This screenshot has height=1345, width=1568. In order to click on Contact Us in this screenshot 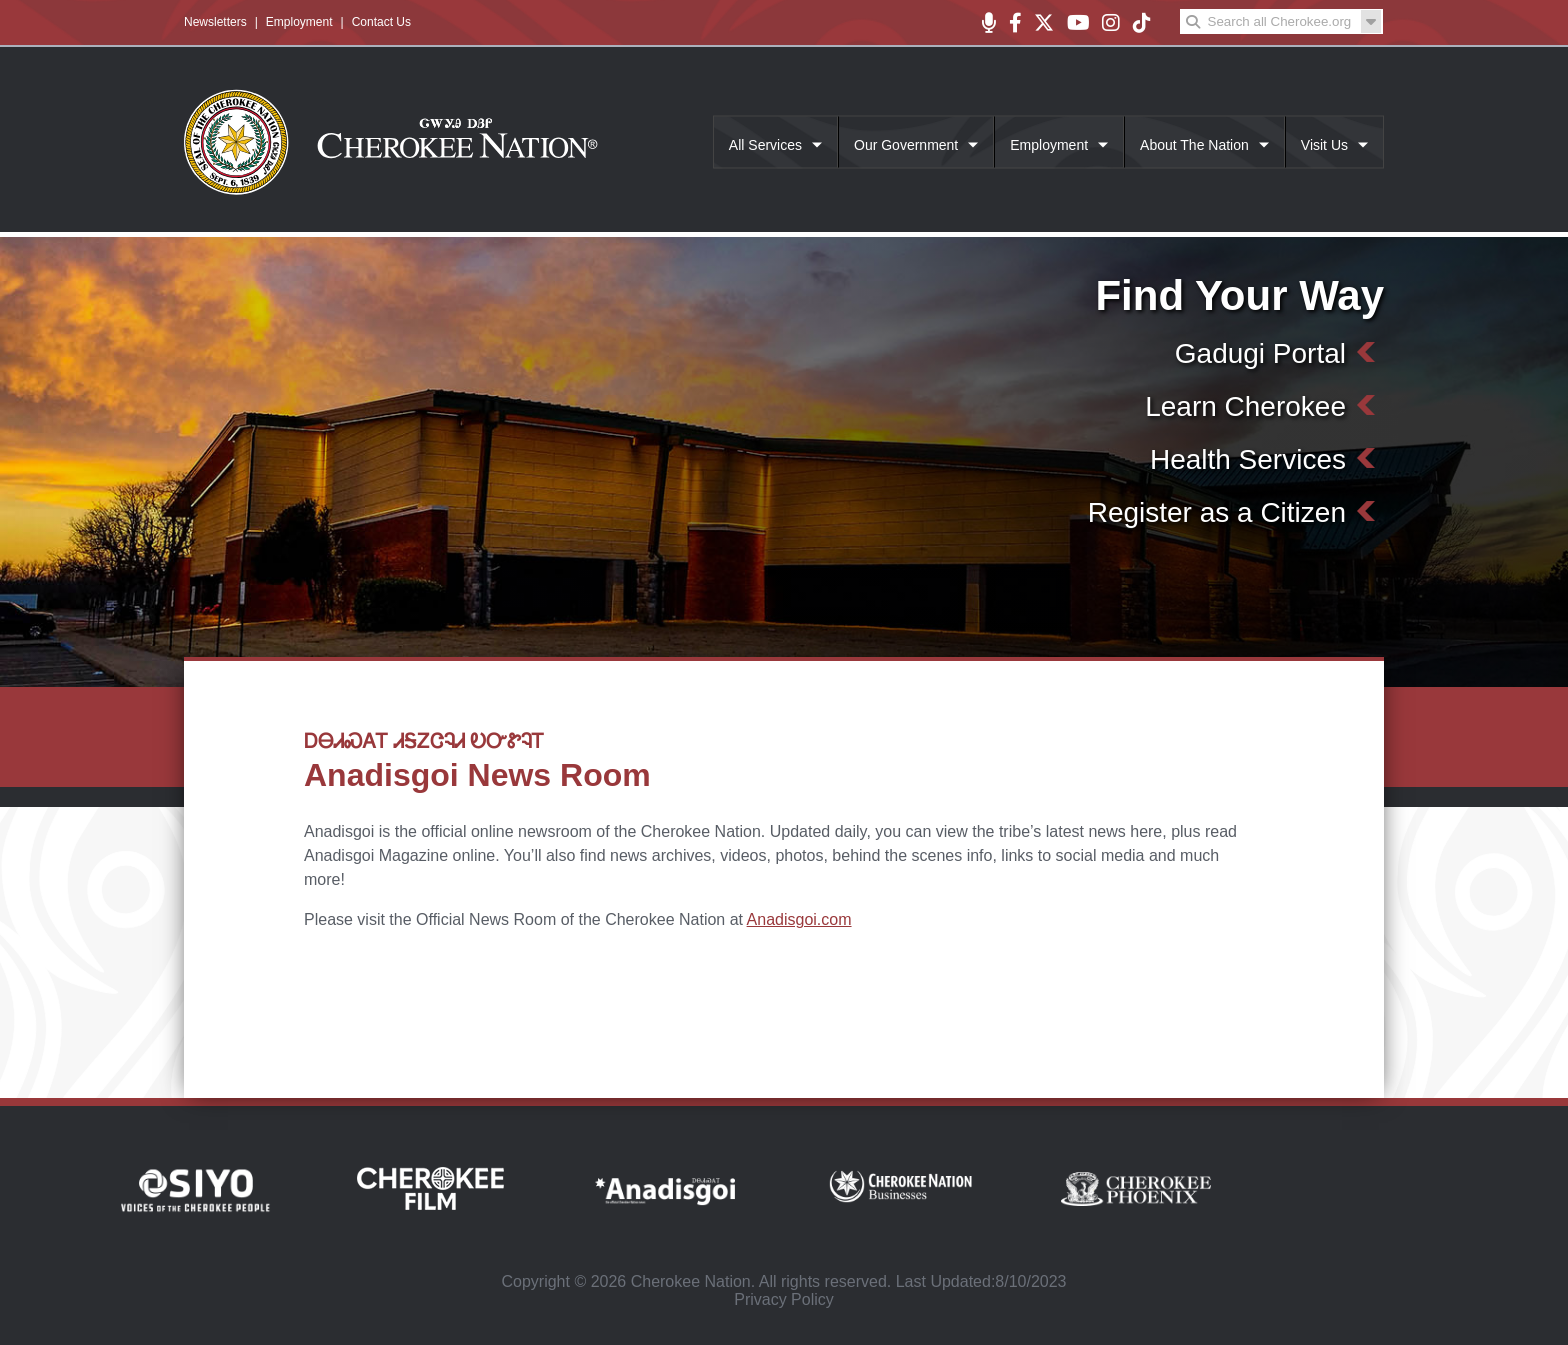, I will do `click(381, 22)`.